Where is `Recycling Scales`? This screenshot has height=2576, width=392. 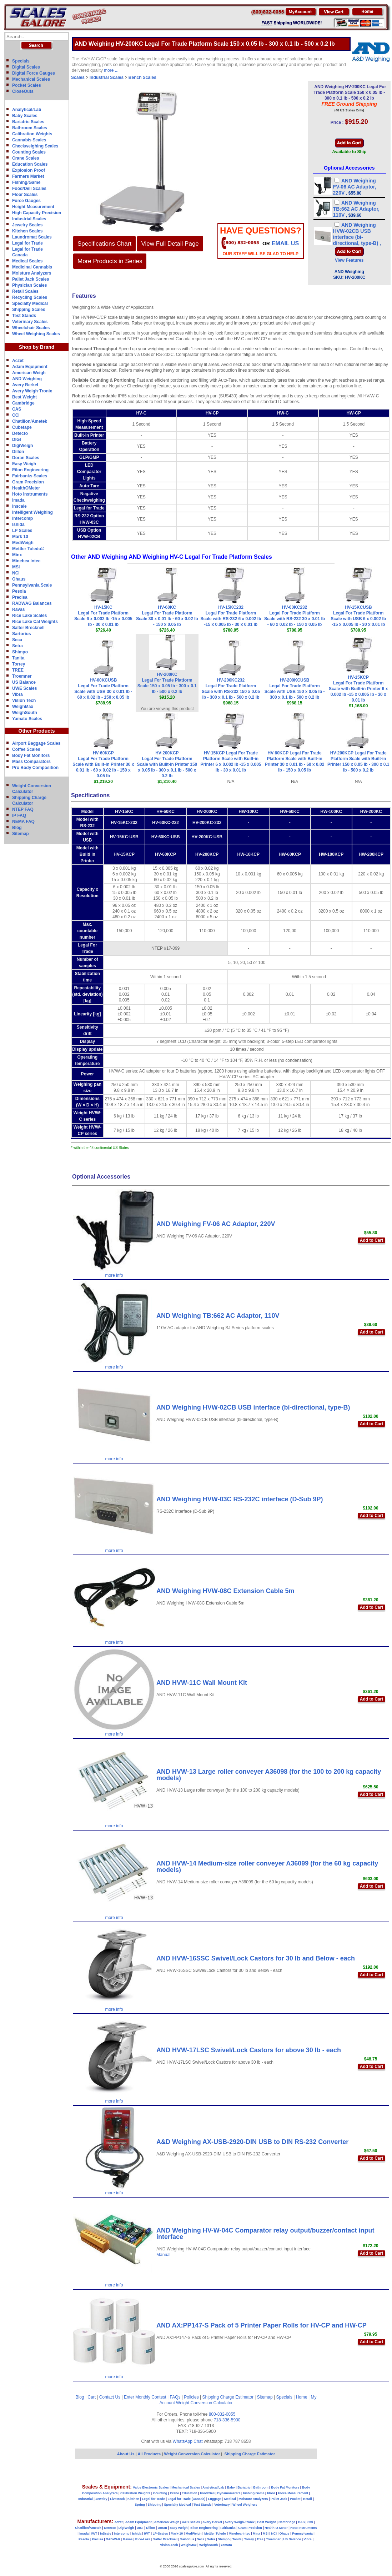
Recycling Scales is located at coordinates (29, 297).